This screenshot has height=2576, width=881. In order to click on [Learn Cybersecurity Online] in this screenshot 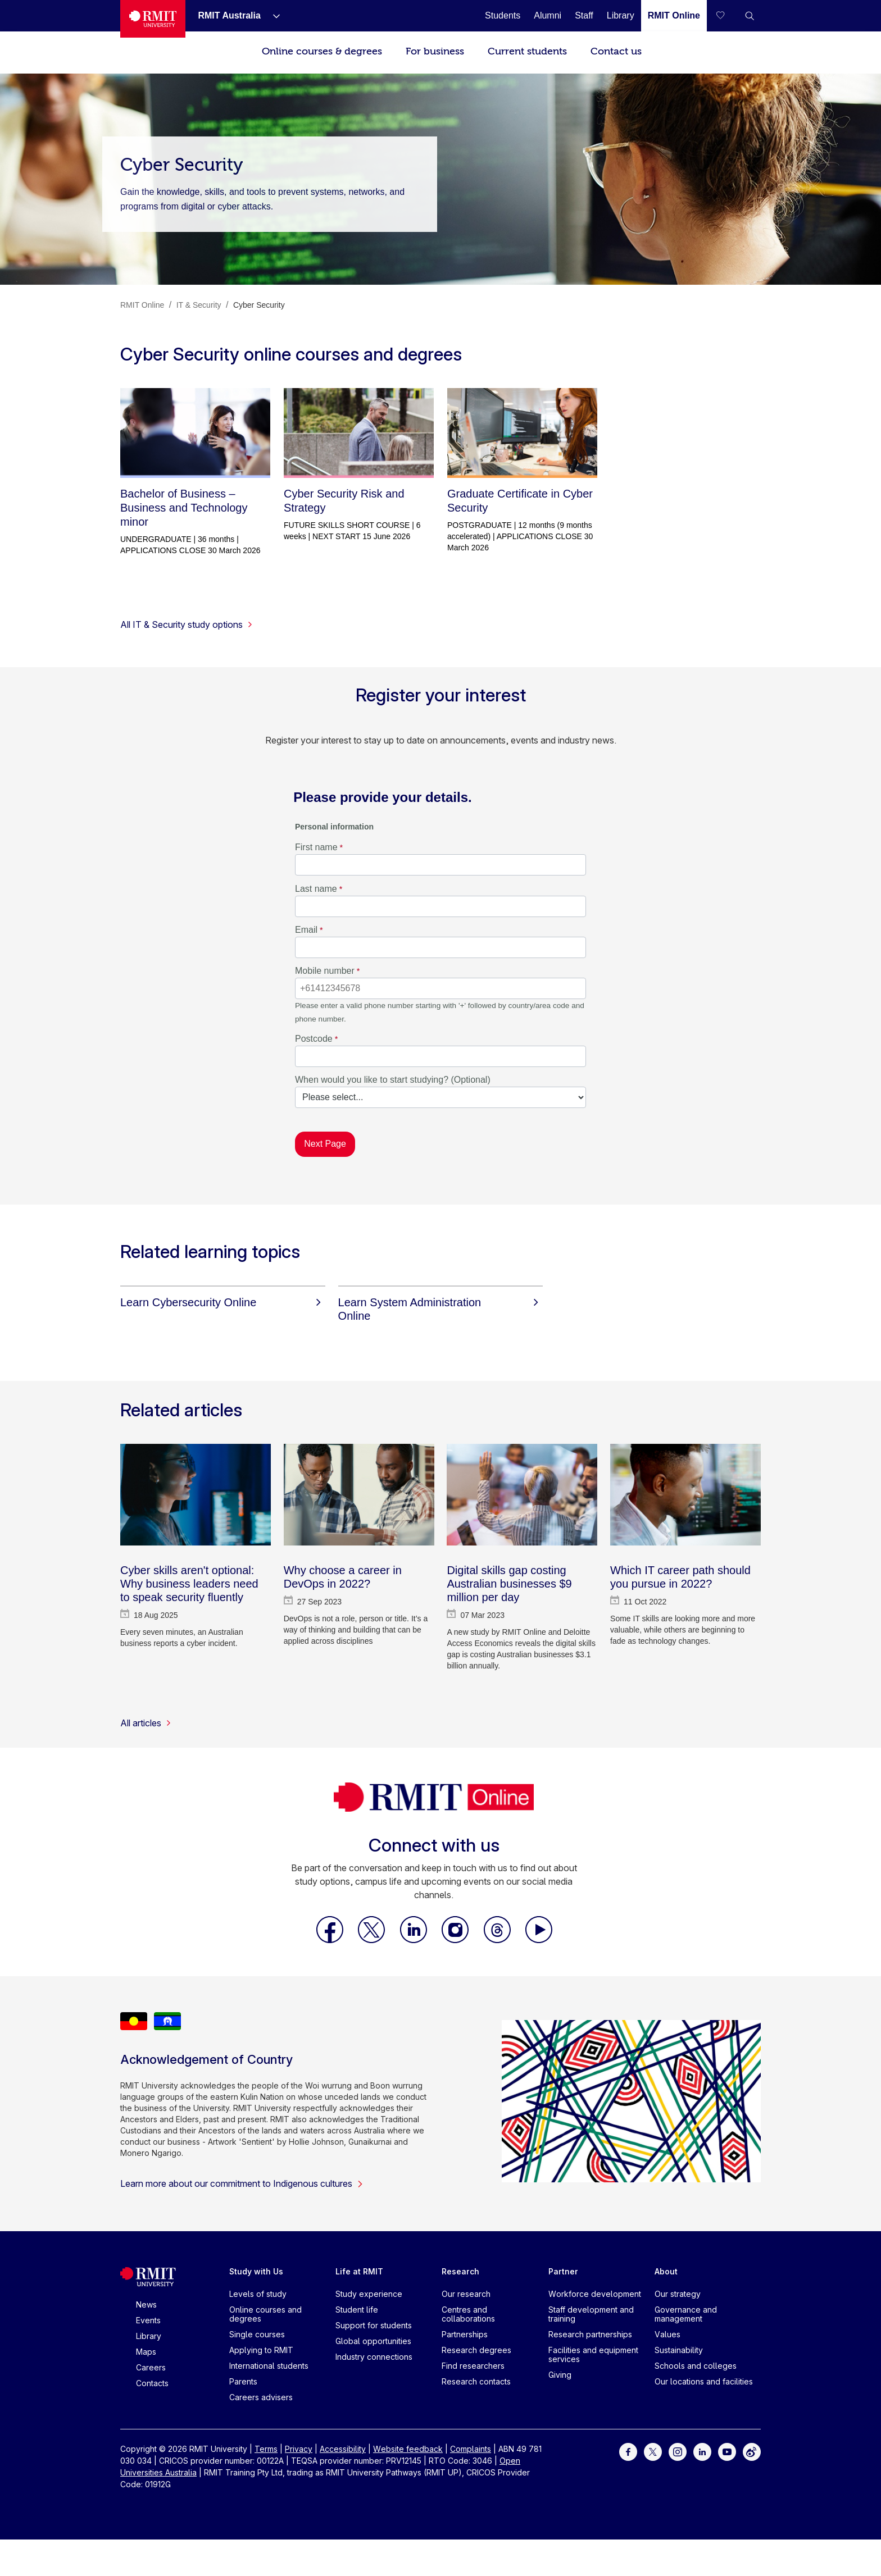, I will do `click(222, 1302)`.